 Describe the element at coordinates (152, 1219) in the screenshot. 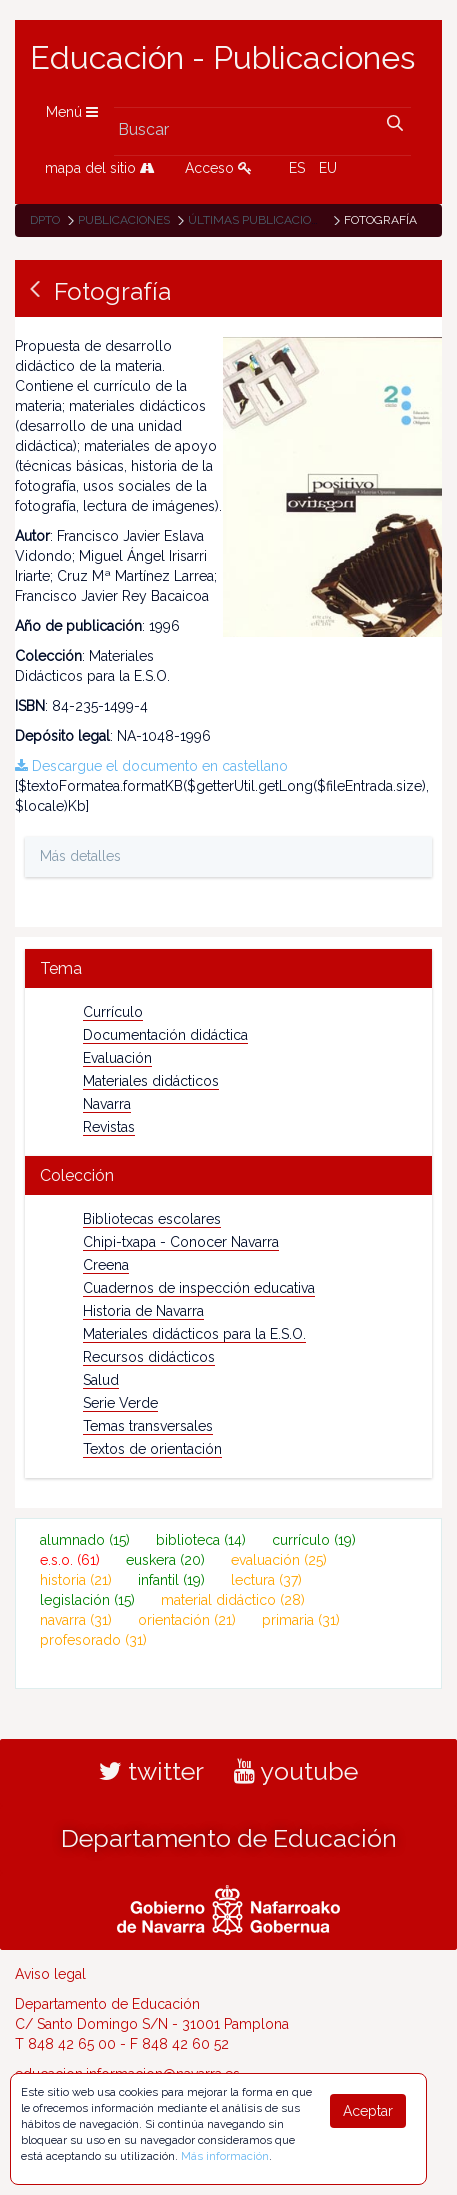

I see `Bibliotecas escolares` at that location.